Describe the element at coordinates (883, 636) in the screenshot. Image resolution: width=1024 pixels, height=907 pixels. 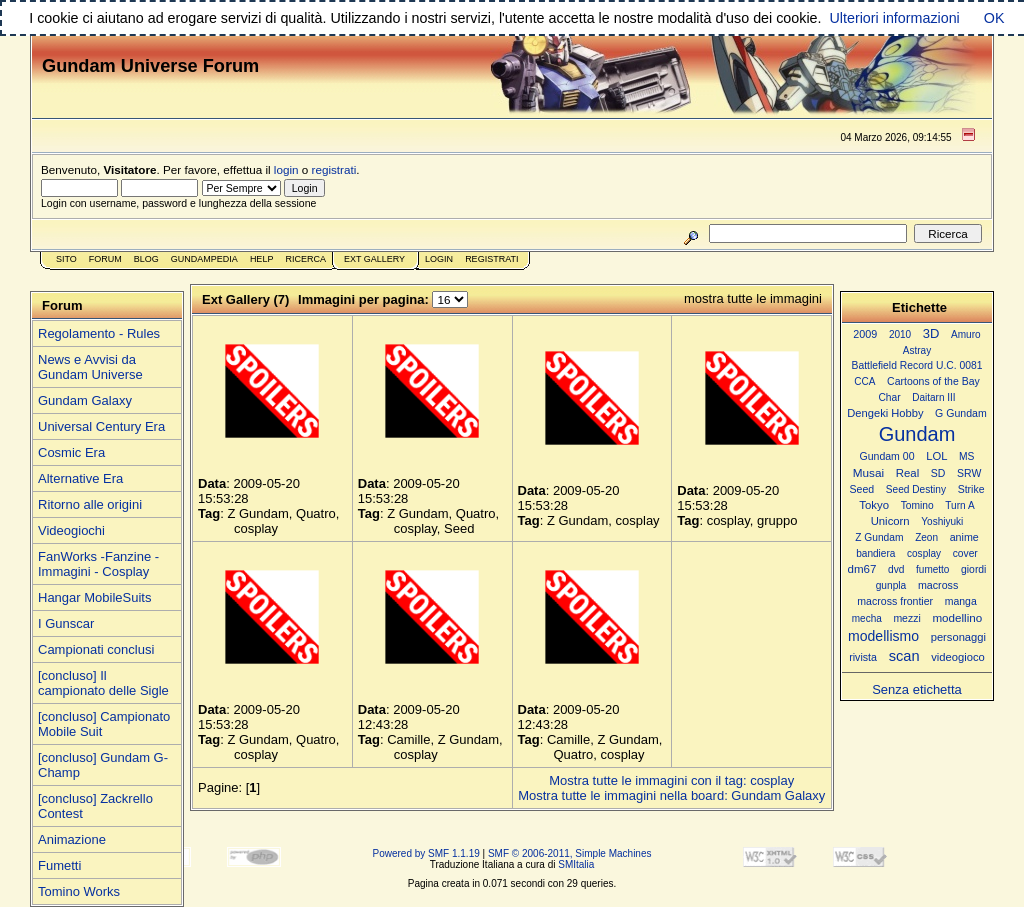
I see `modellismo` at that location.